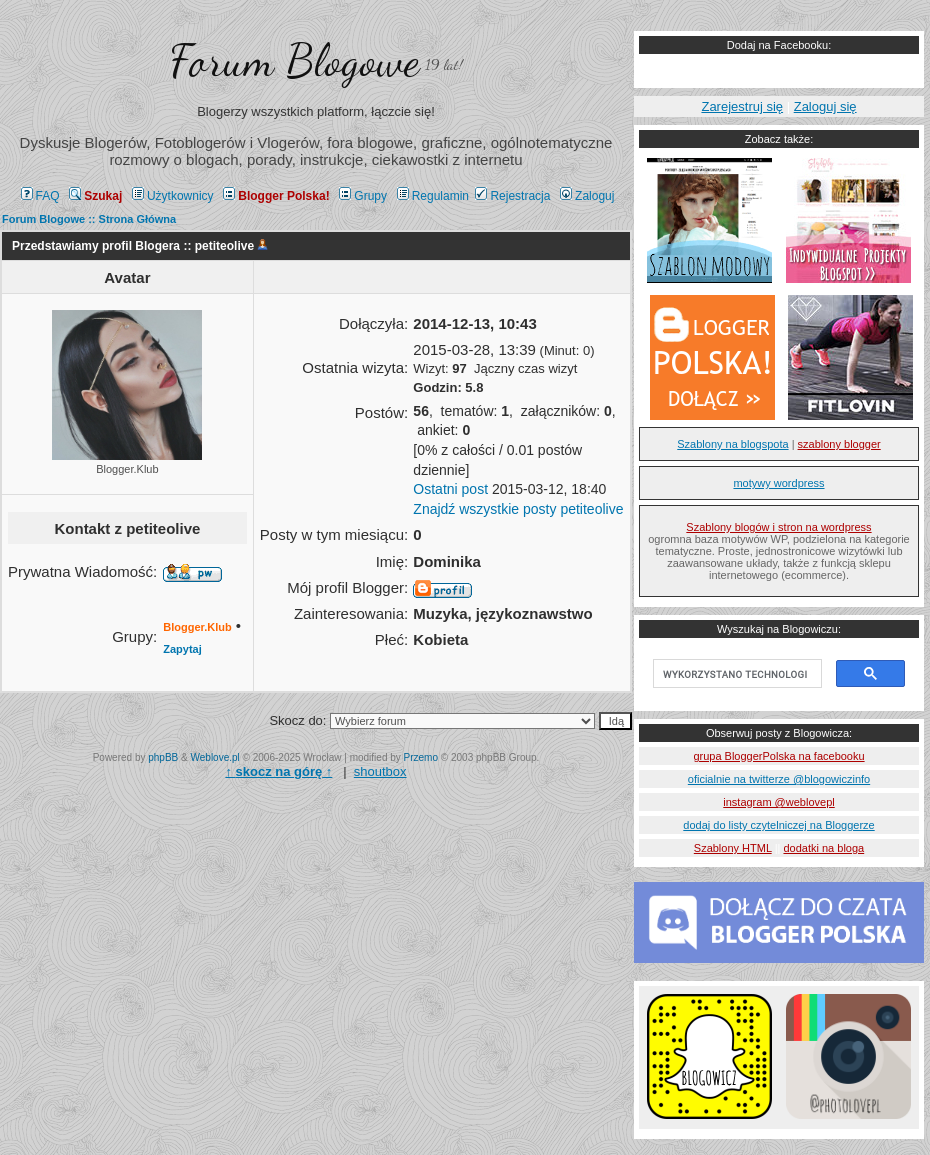 This screenshot has width=930, height=1155. Describe the element at coordinates (742, 106) in the screenshot. I see `Zarejestruj się` at that location.